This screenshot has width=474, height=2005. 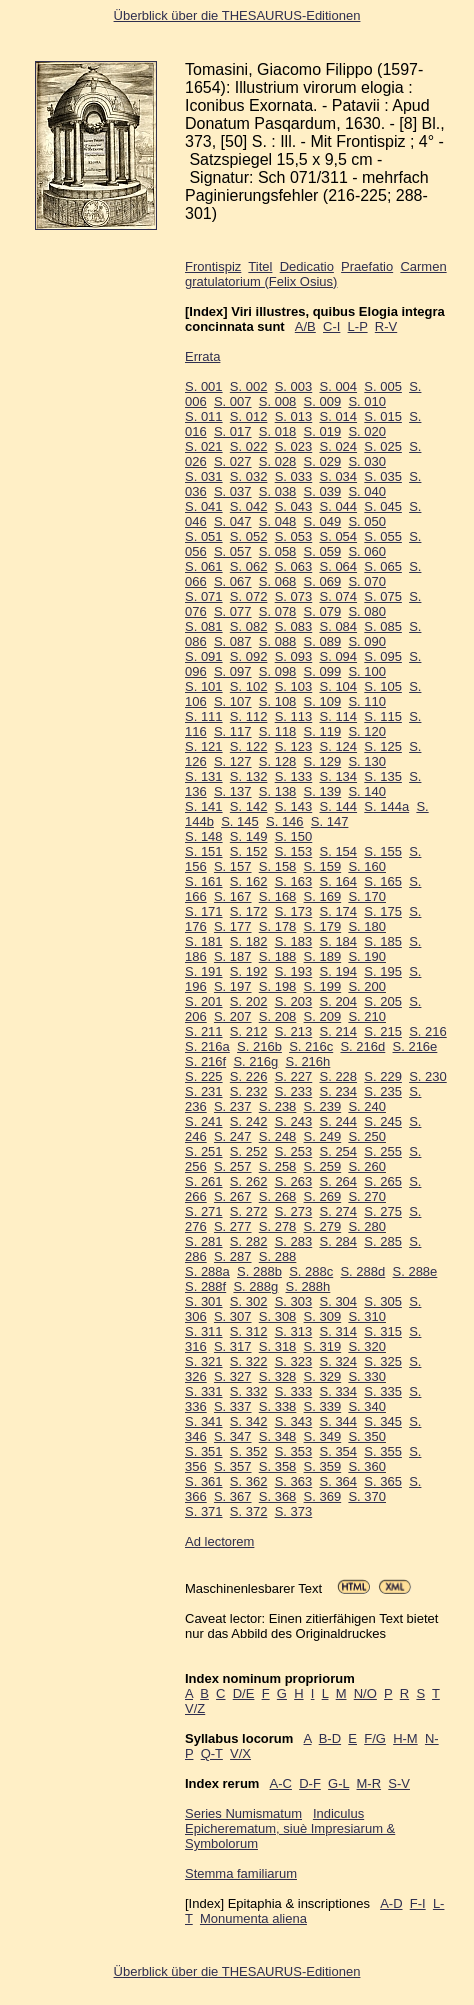 What do you see at coordinates (367, 761) in the screenshot?
I see `S. 130` at bounding box center [367, 761].